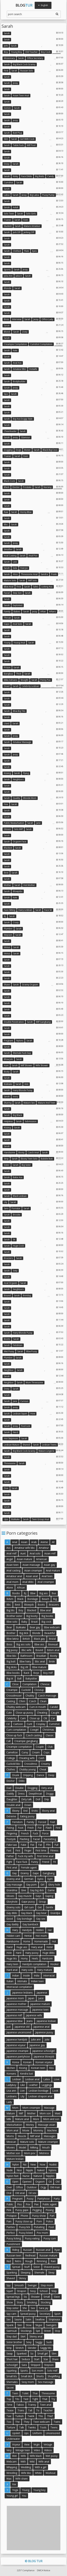  Describe the element at coordinates (48, 194) in the screenshot. I see `Pussy pump` at that location.